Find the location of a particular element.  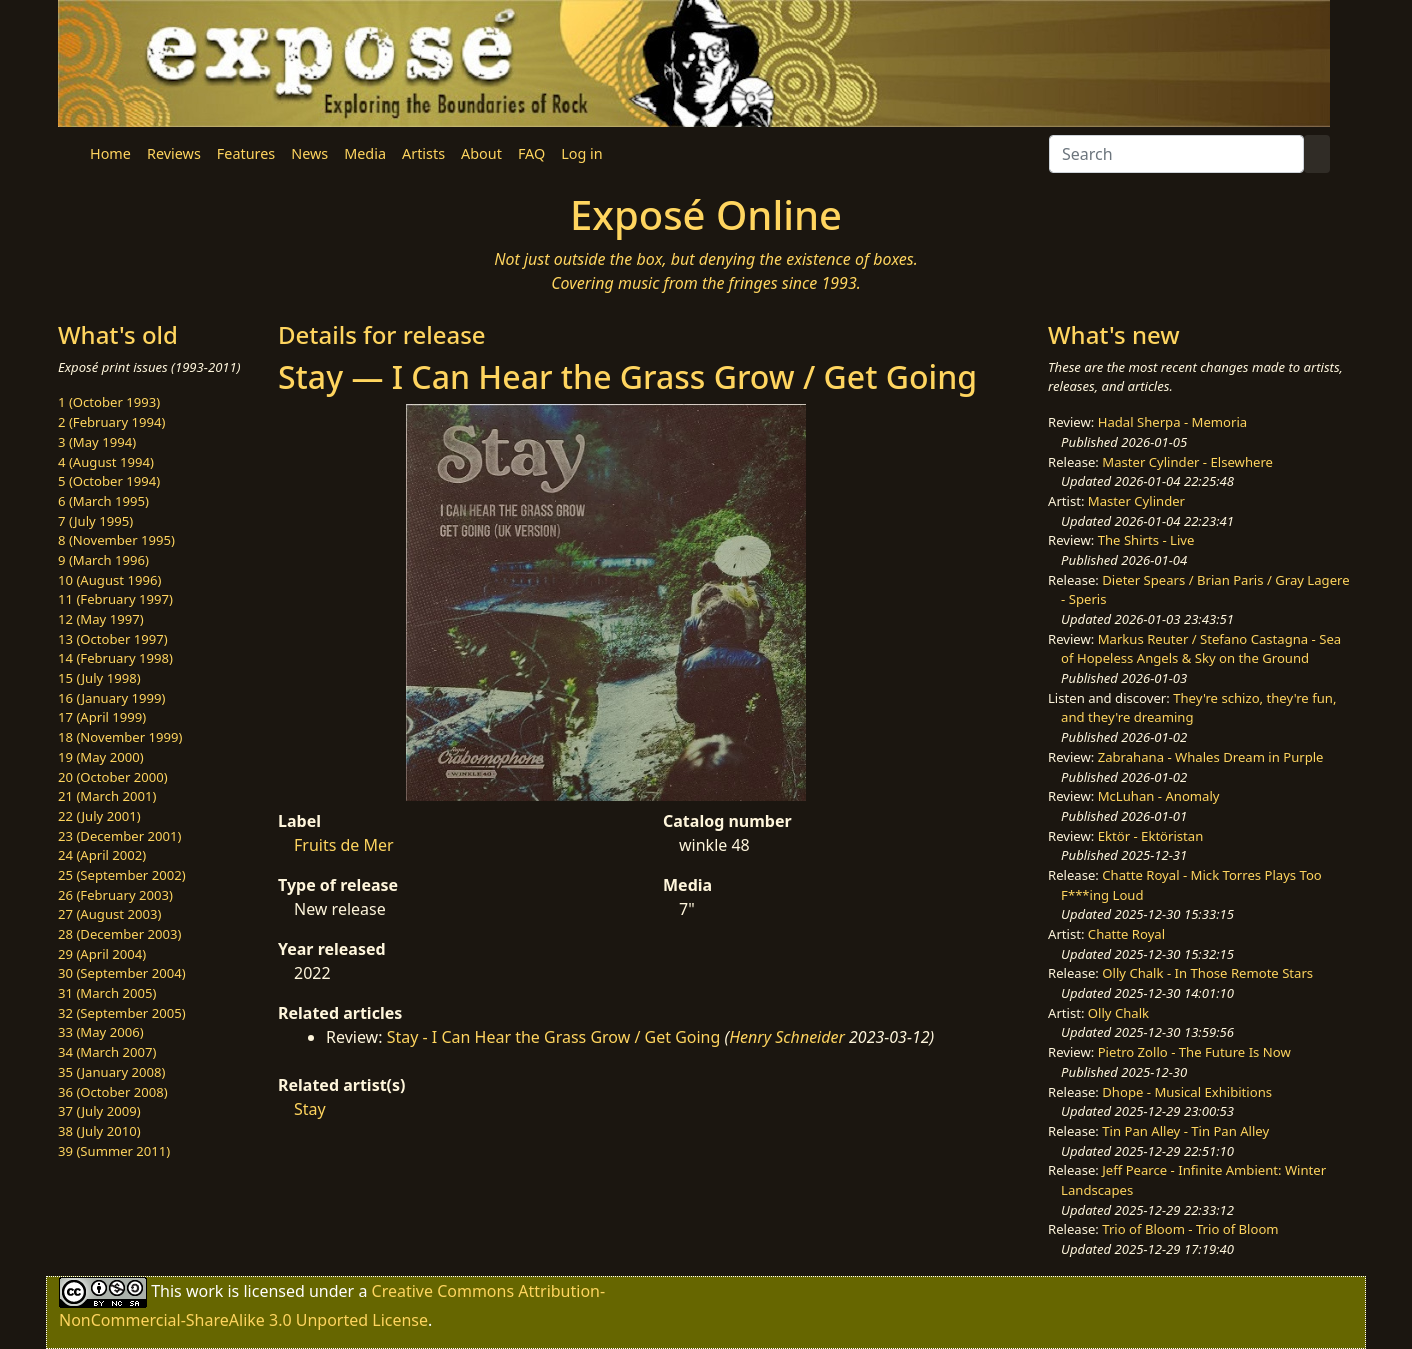

The Shirts - Live is located at coordinates (1146, 540).